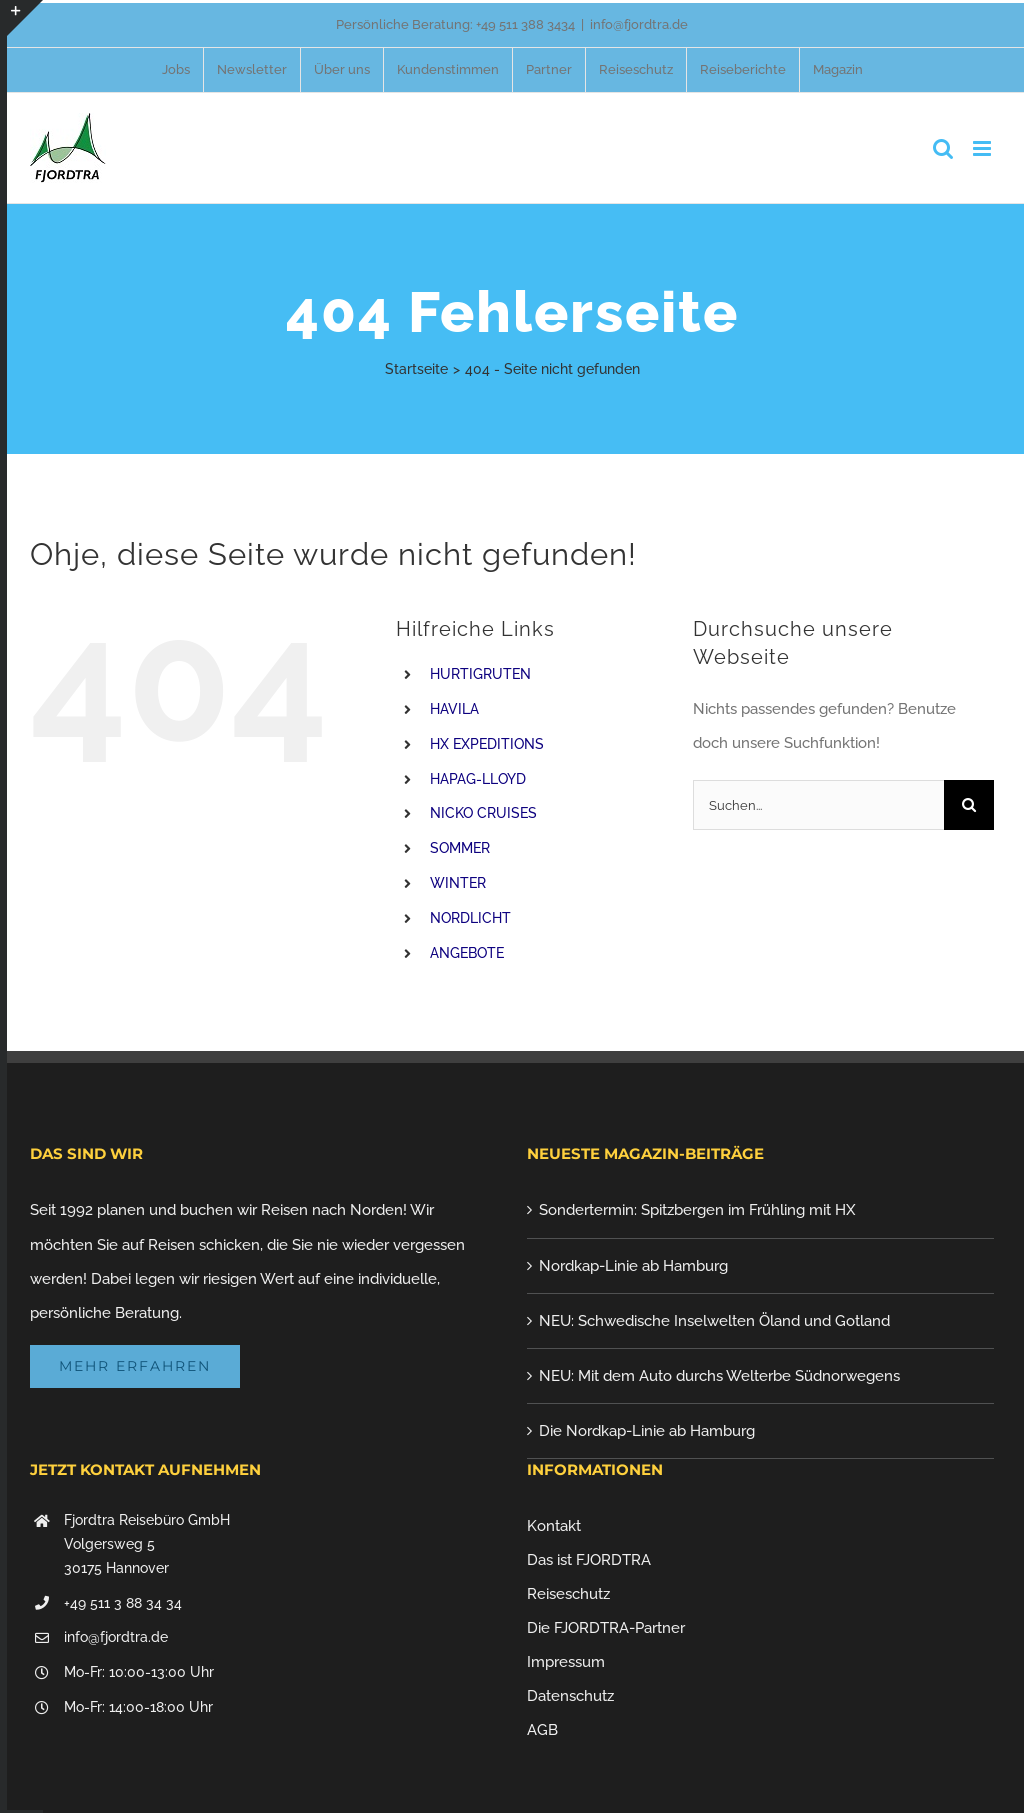 This screenshot has height=1813, width=1024. Describe the element at coordinates (525, 24) in the screenshot. I see `+49 511 388 3434` at that location.